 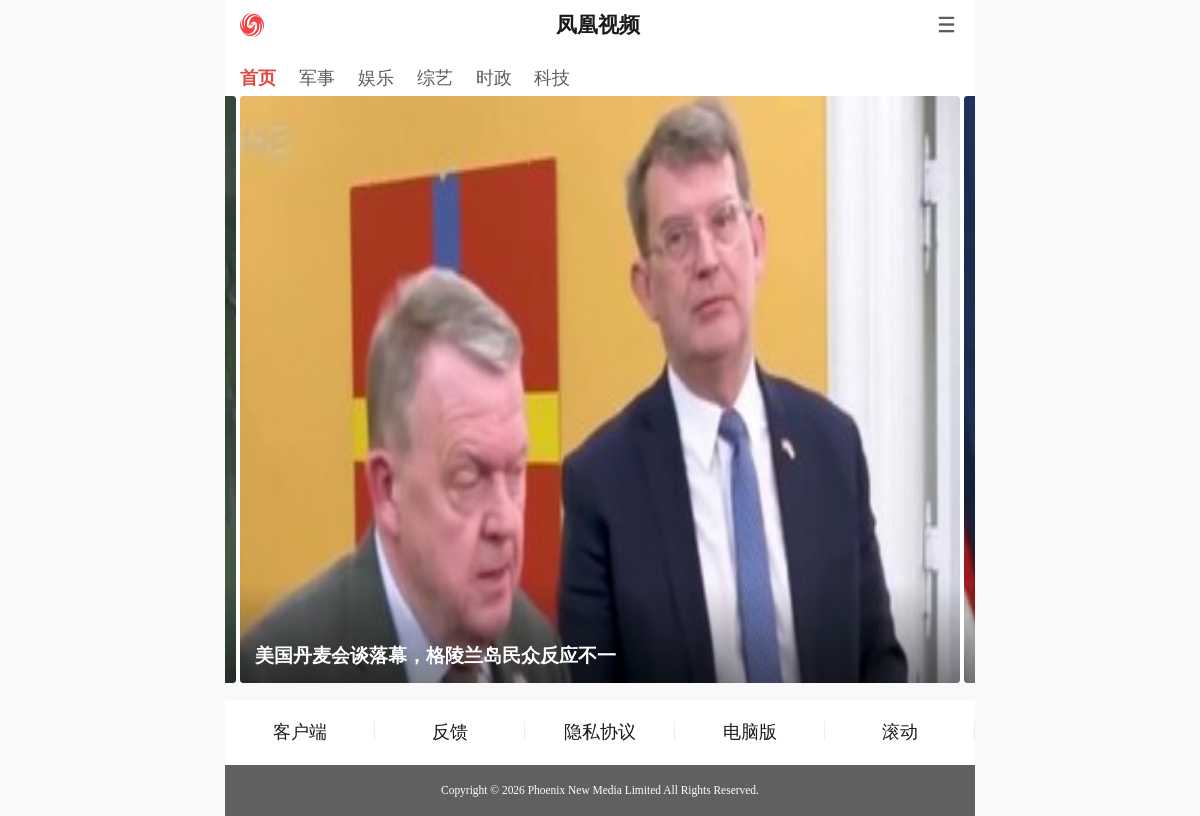 I want to click on 反馈, so click(x=450, y=731).